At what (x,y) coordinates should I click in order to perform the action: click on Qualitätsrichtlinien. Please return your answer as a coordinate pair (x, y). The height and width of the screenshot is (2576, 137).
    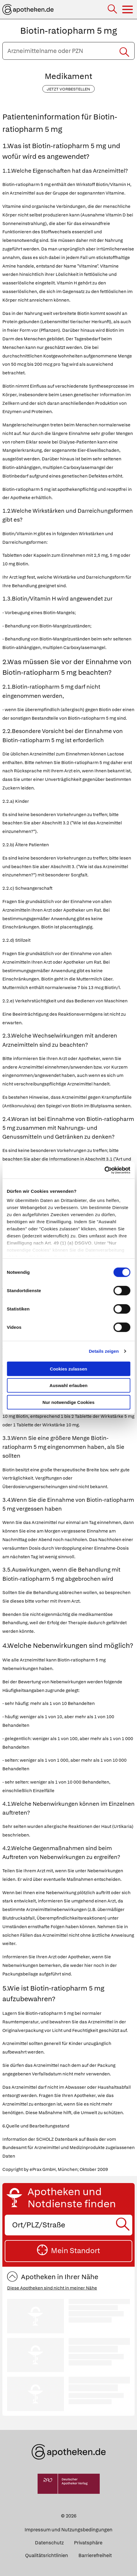
    Looking at the image, I should click on (46, 2555).